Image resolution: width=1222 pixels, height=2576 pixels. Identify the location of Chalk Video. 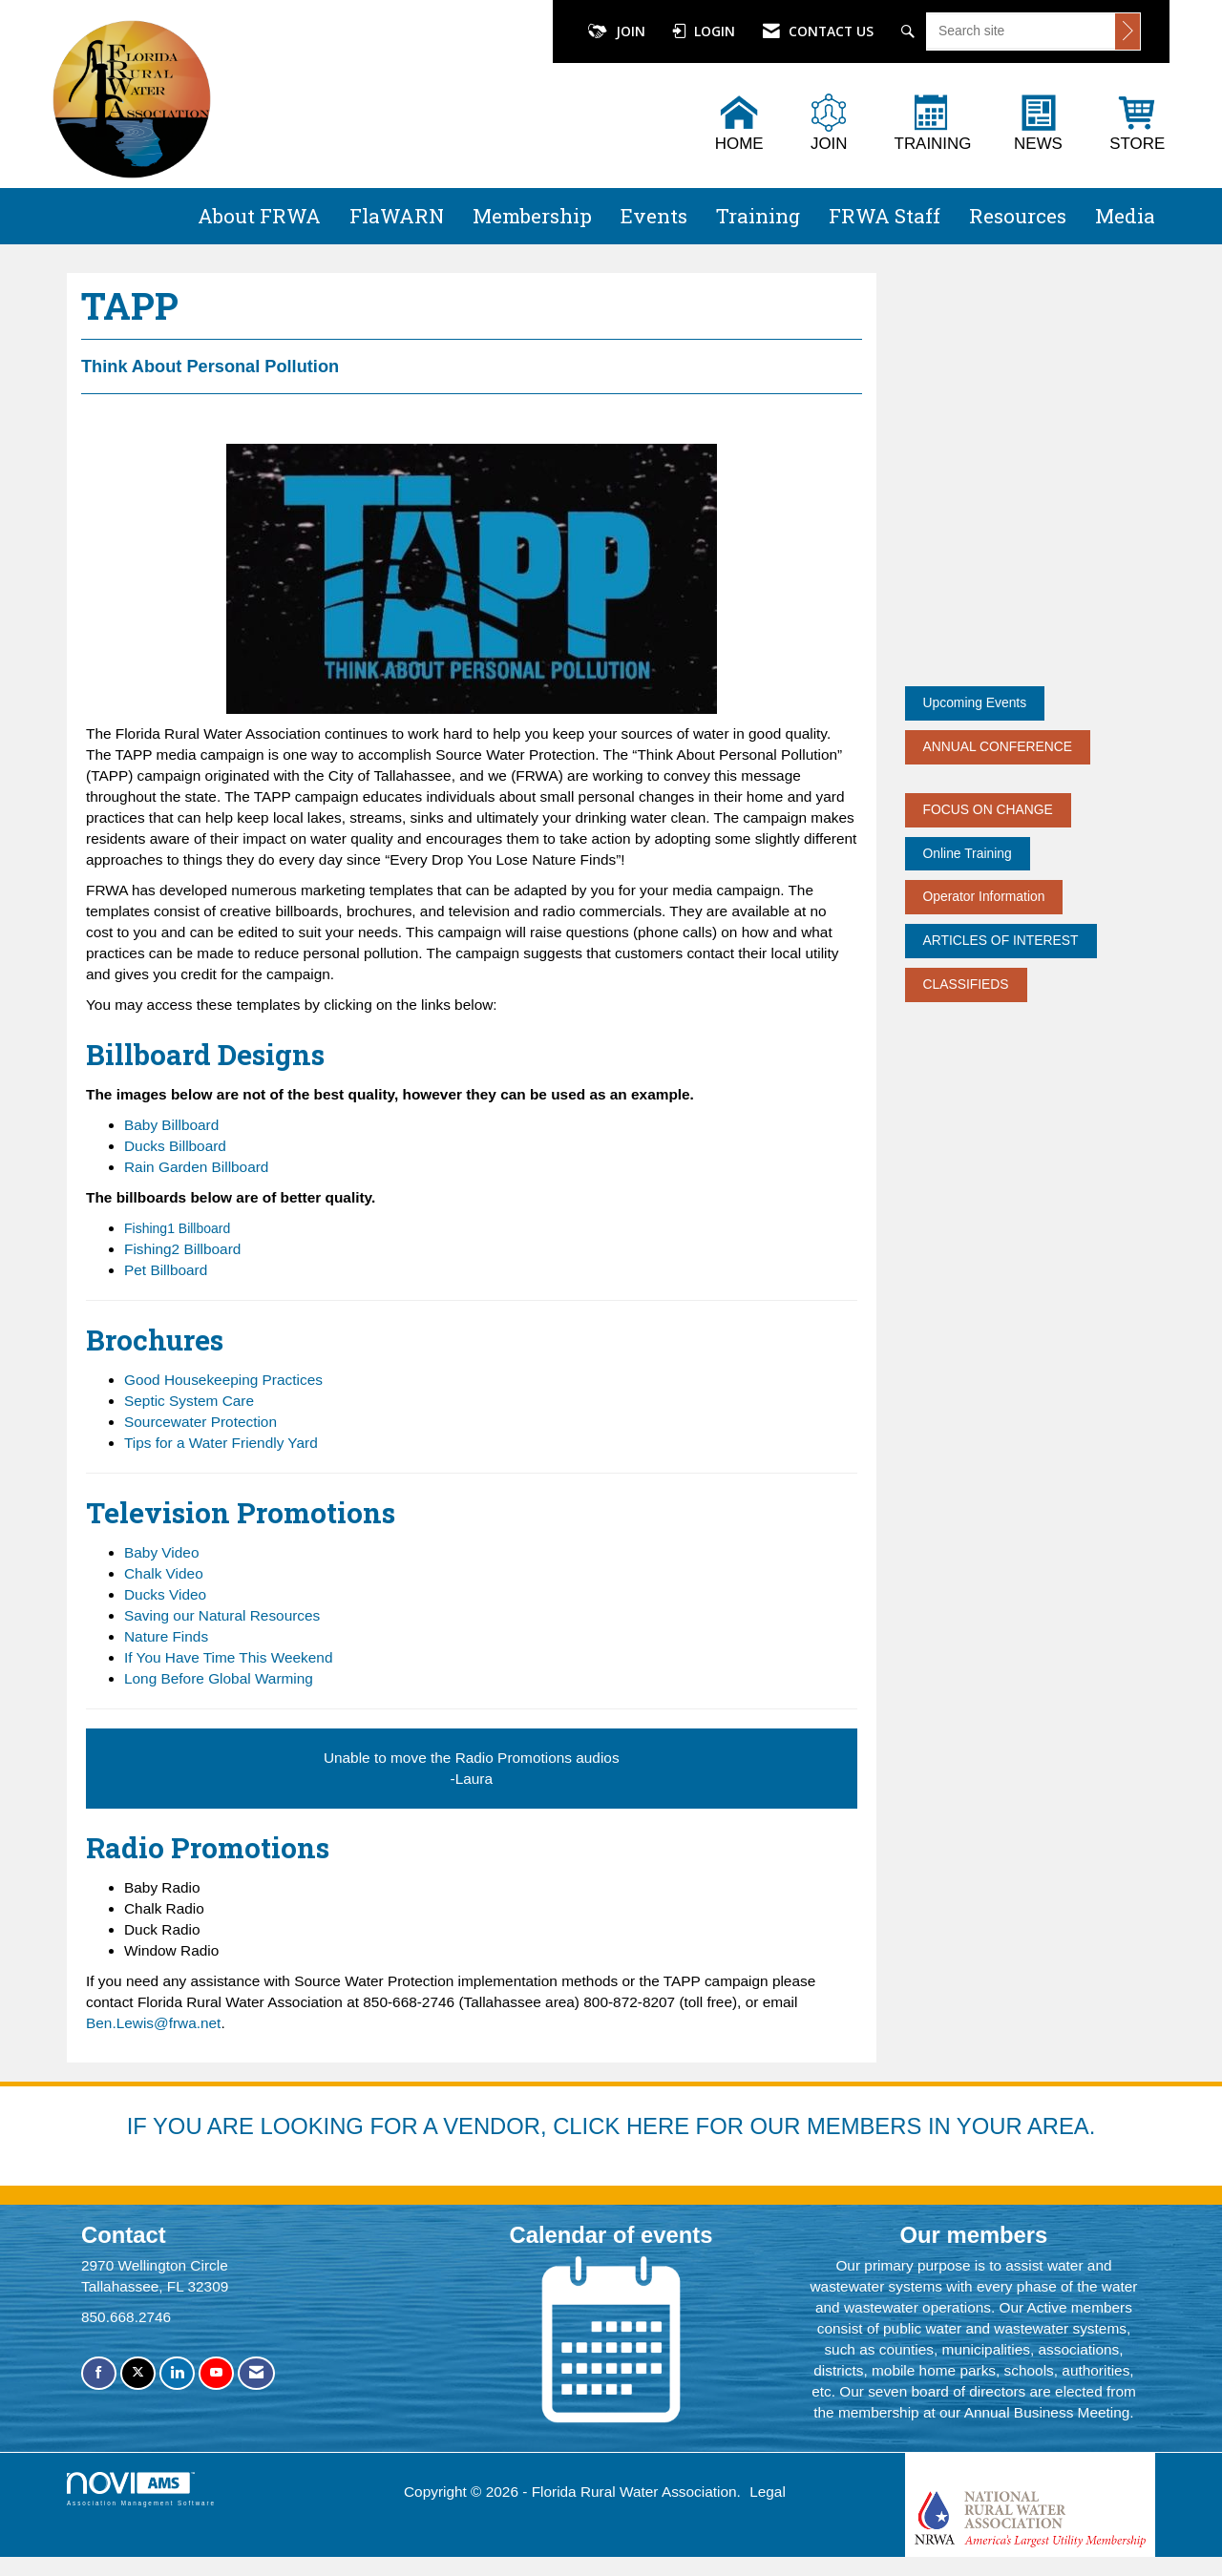
(163, 1573).